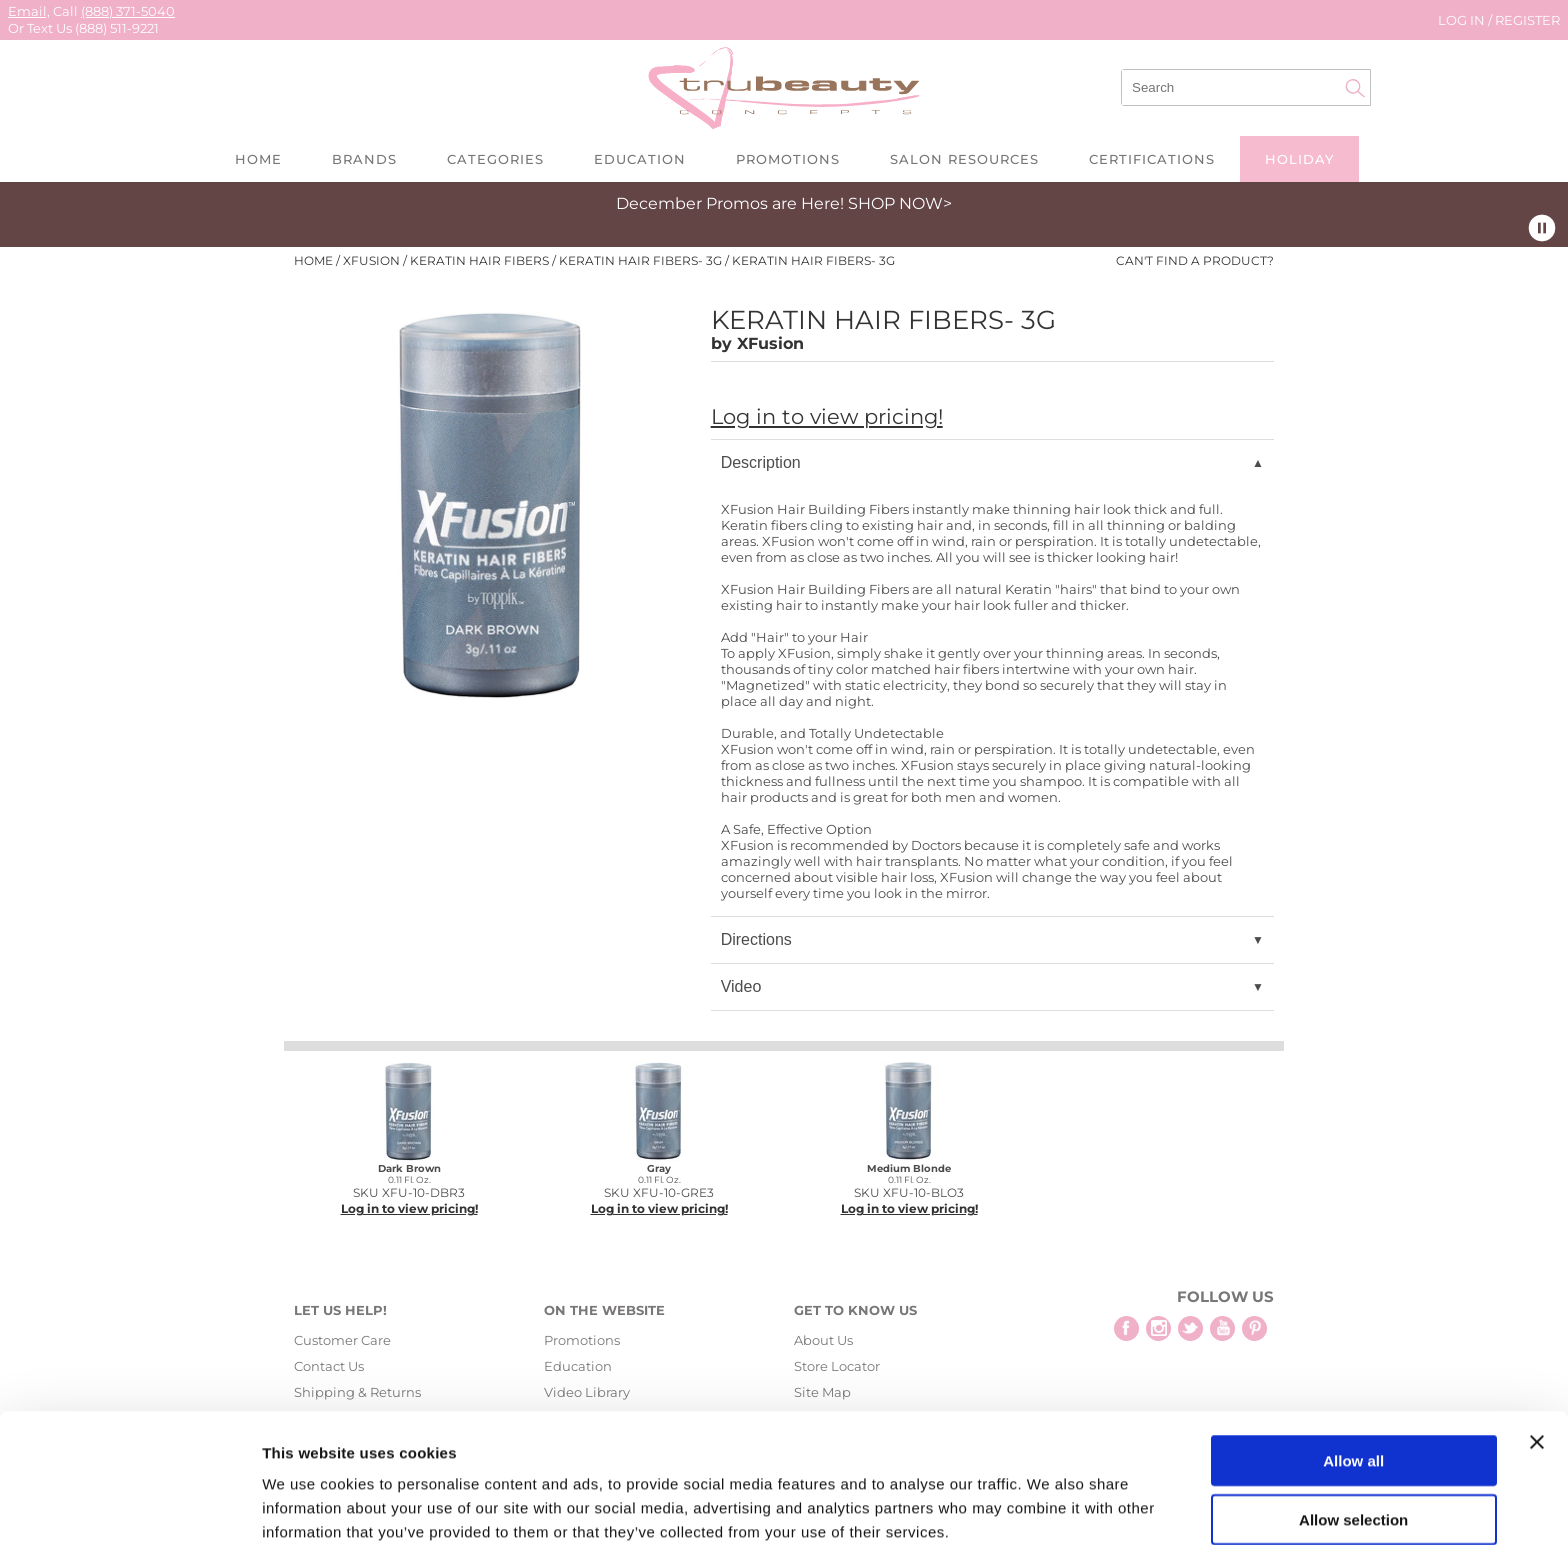 The width and height of the screenshot is (1568, 1558). Describe the element at coordinates (756, 939) in the screenshot. I see `Directions` at that location.